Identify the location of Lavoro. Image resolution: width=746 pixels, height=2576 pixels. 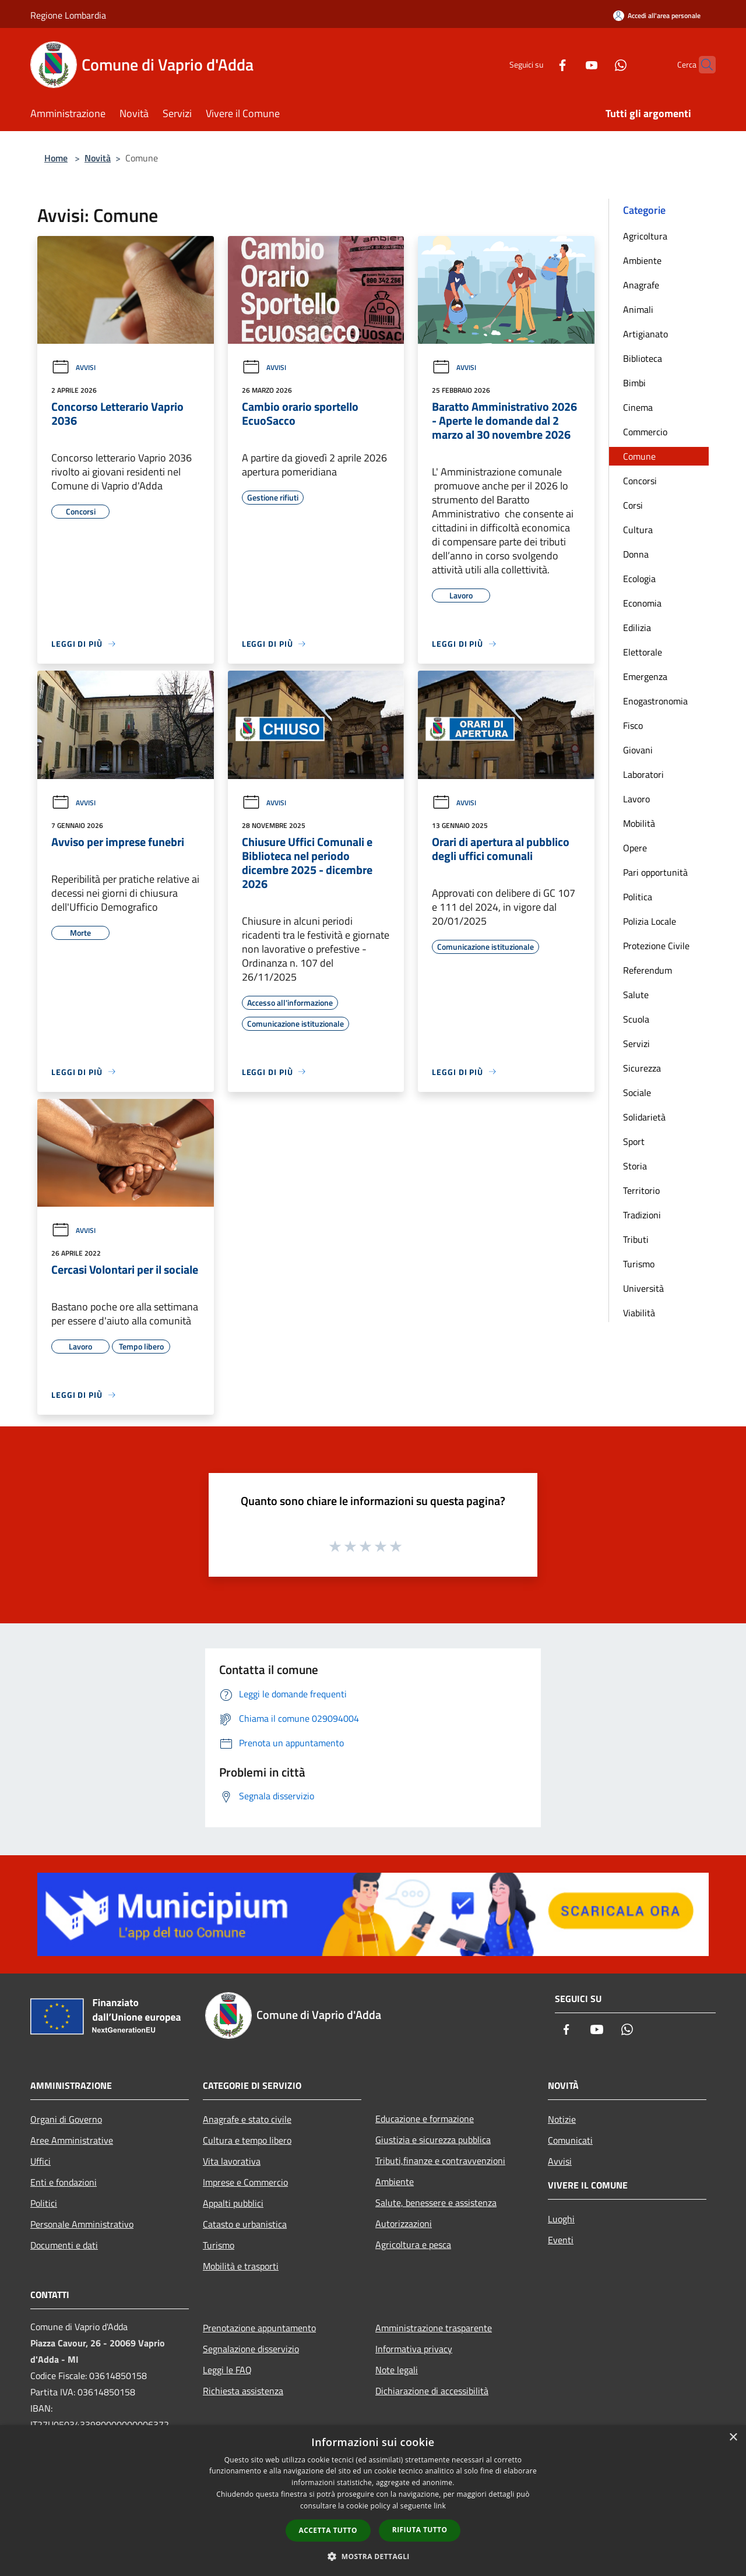
(636, 799).